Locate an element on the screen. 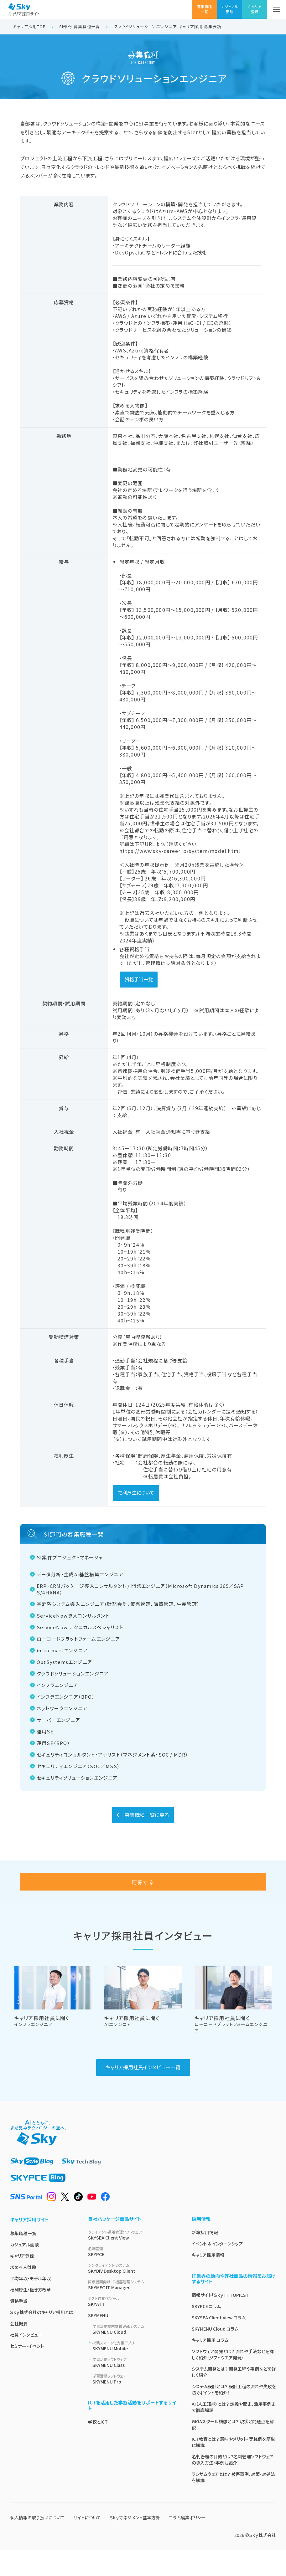 The image size is (286, 2576). ServiceNow テクニカルスペシャリスト is located at coordinates (81, 1627).